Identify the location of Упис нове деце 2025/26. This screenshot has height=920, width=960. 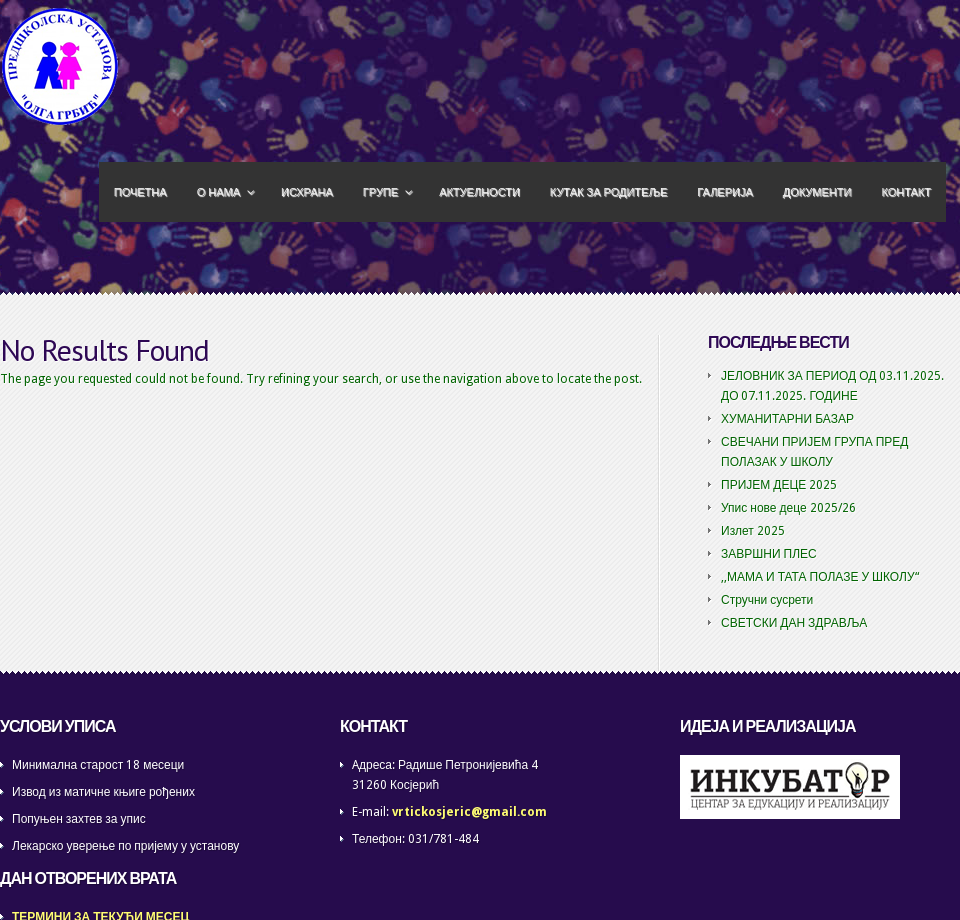
(788, 508).